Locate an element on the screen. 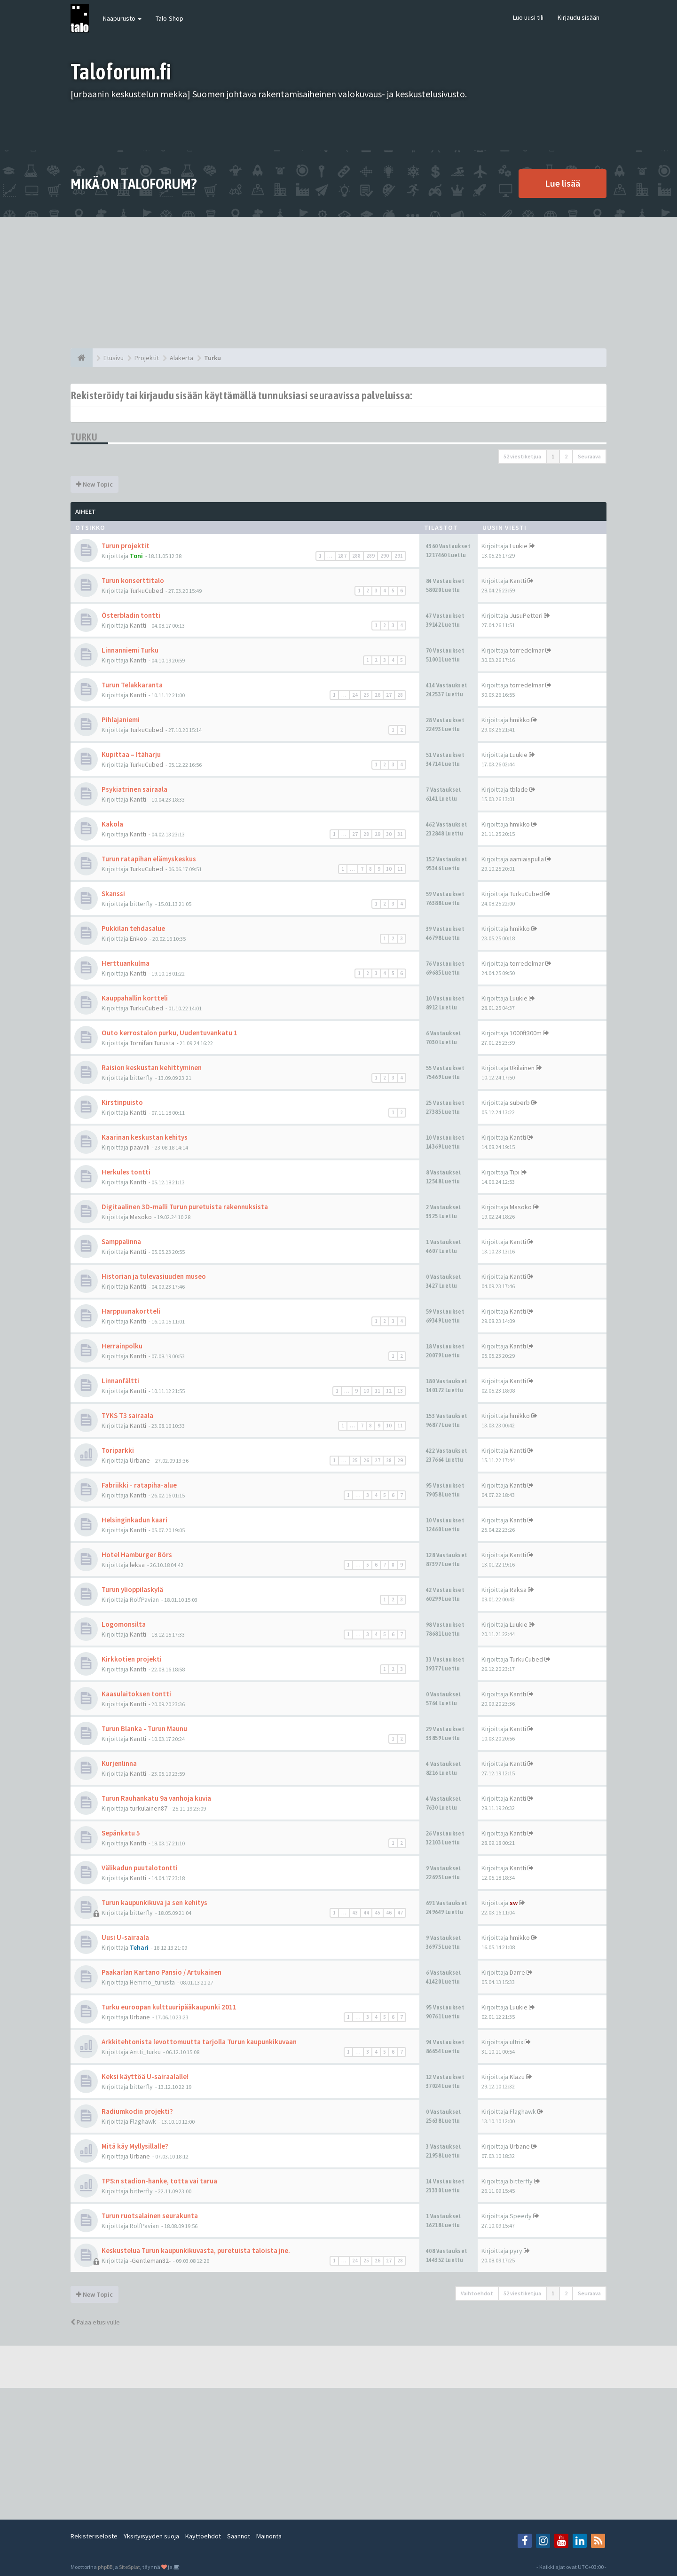 Image resolution: width=677 pixels, height=2576 pixels. Pihlajaniemi is located at coordinates (121, 719).